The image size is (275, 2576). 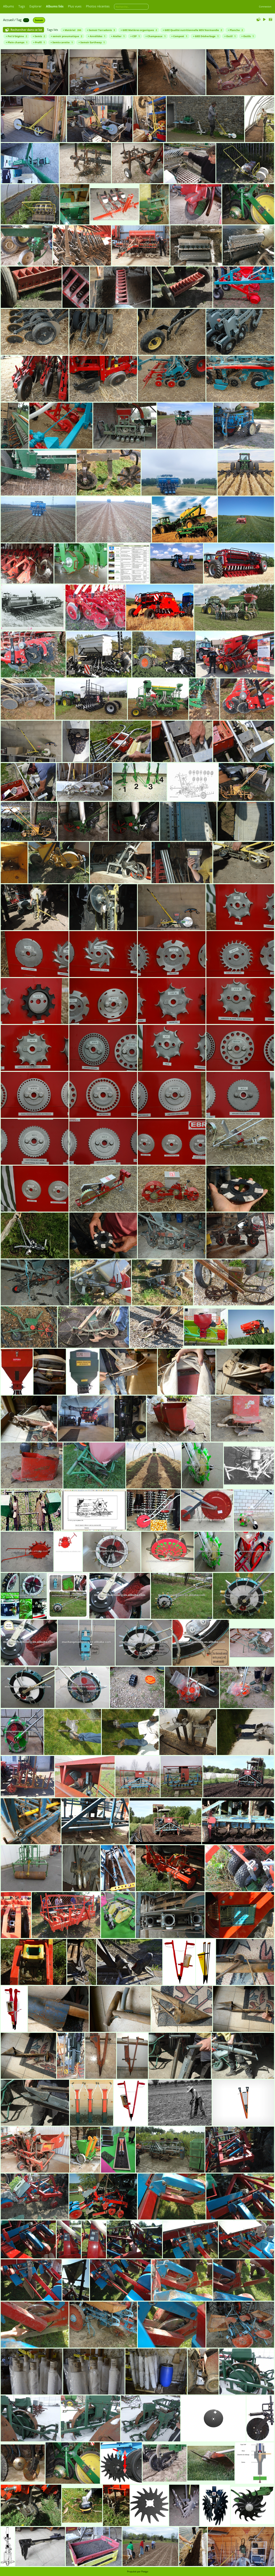 I want to click on + CEP, so click(x=135, y=36).